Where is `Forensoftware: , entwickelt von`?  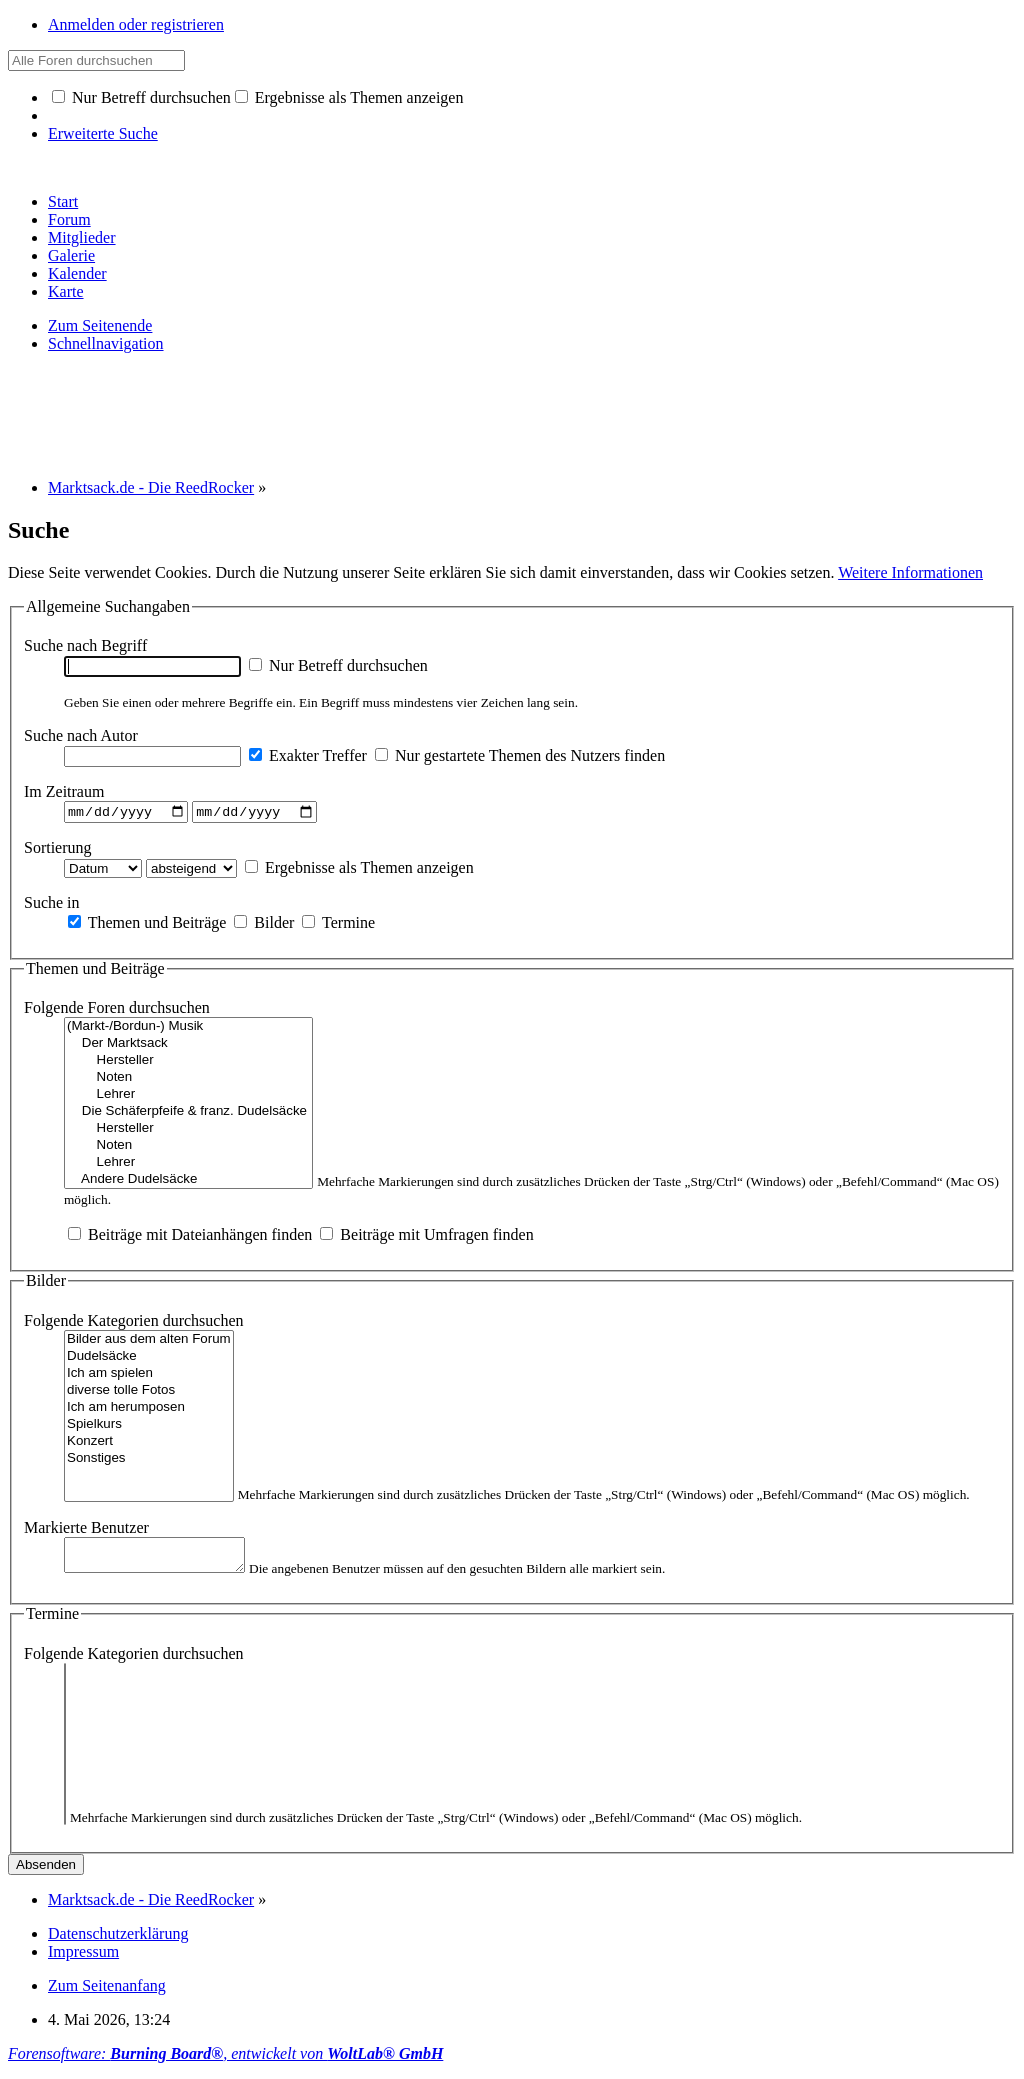
Forensoftware: , entwickelt von is located at coordinates (225, 2061).